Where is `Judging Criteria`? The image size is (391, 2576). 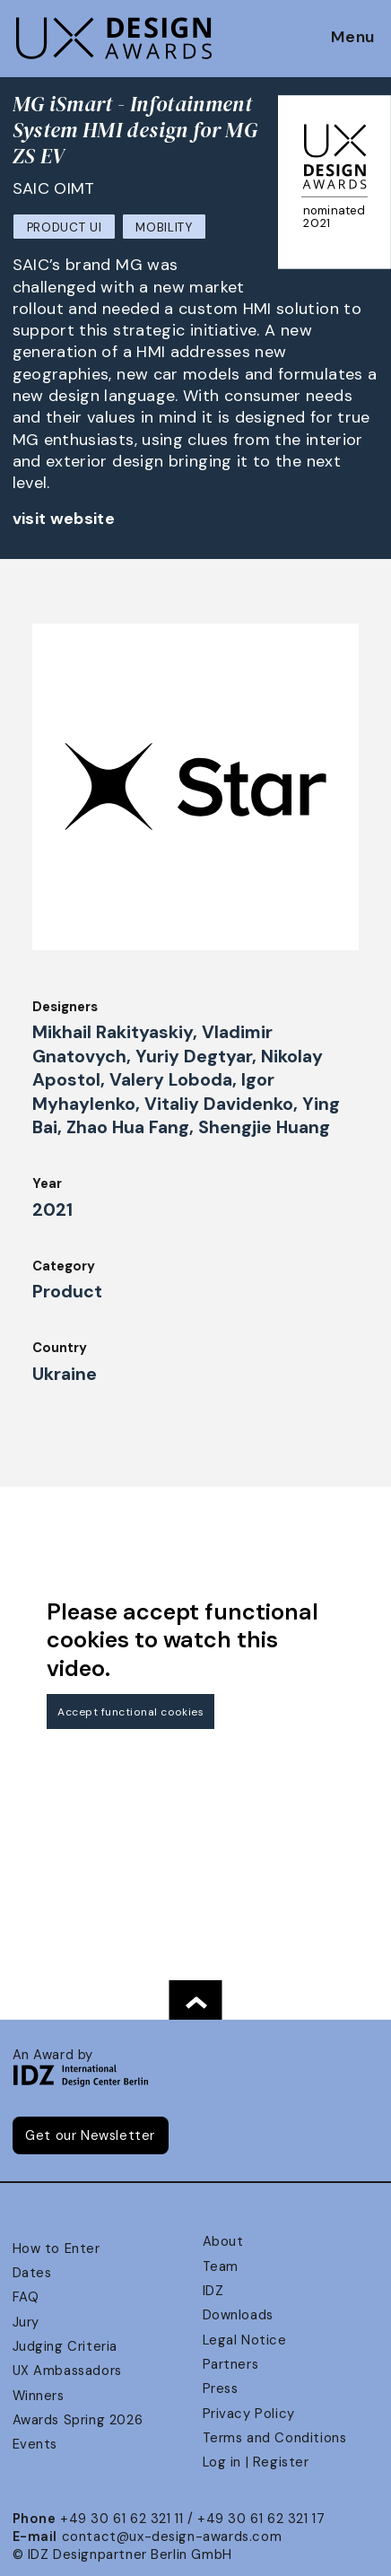 Judging Criteria is located at coordinates (65, 2346).